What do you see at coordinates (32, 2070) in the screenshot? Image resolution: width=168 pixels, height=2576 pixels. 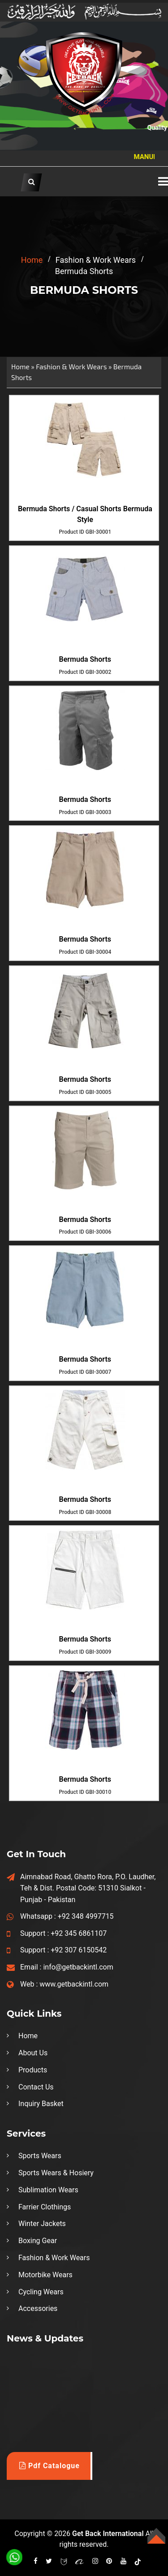 I see `Products` at bounding box center [32, 2070].